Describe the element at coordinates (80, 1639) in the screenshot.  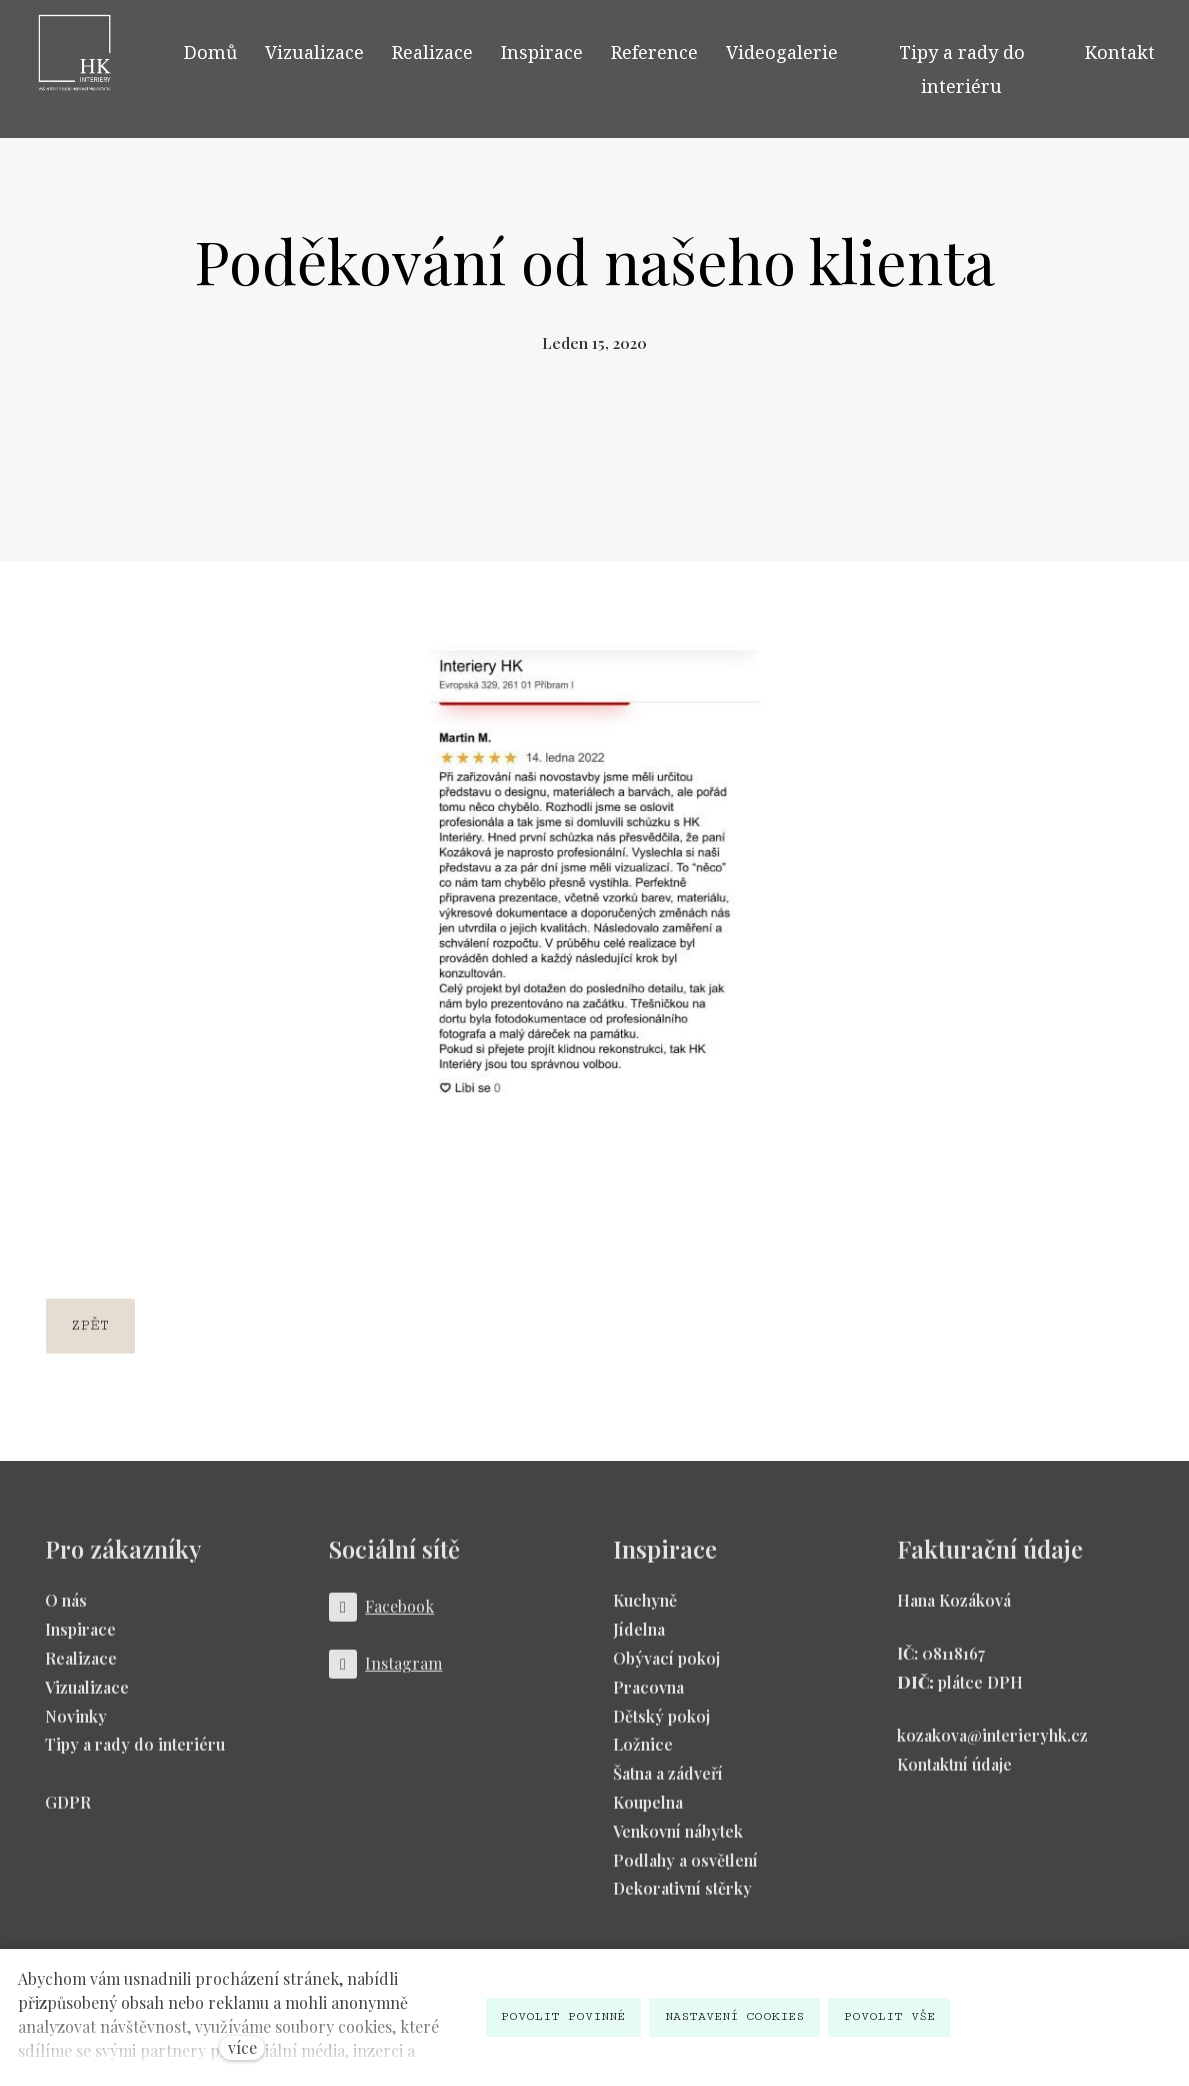
I see `Inspirace` at that location.